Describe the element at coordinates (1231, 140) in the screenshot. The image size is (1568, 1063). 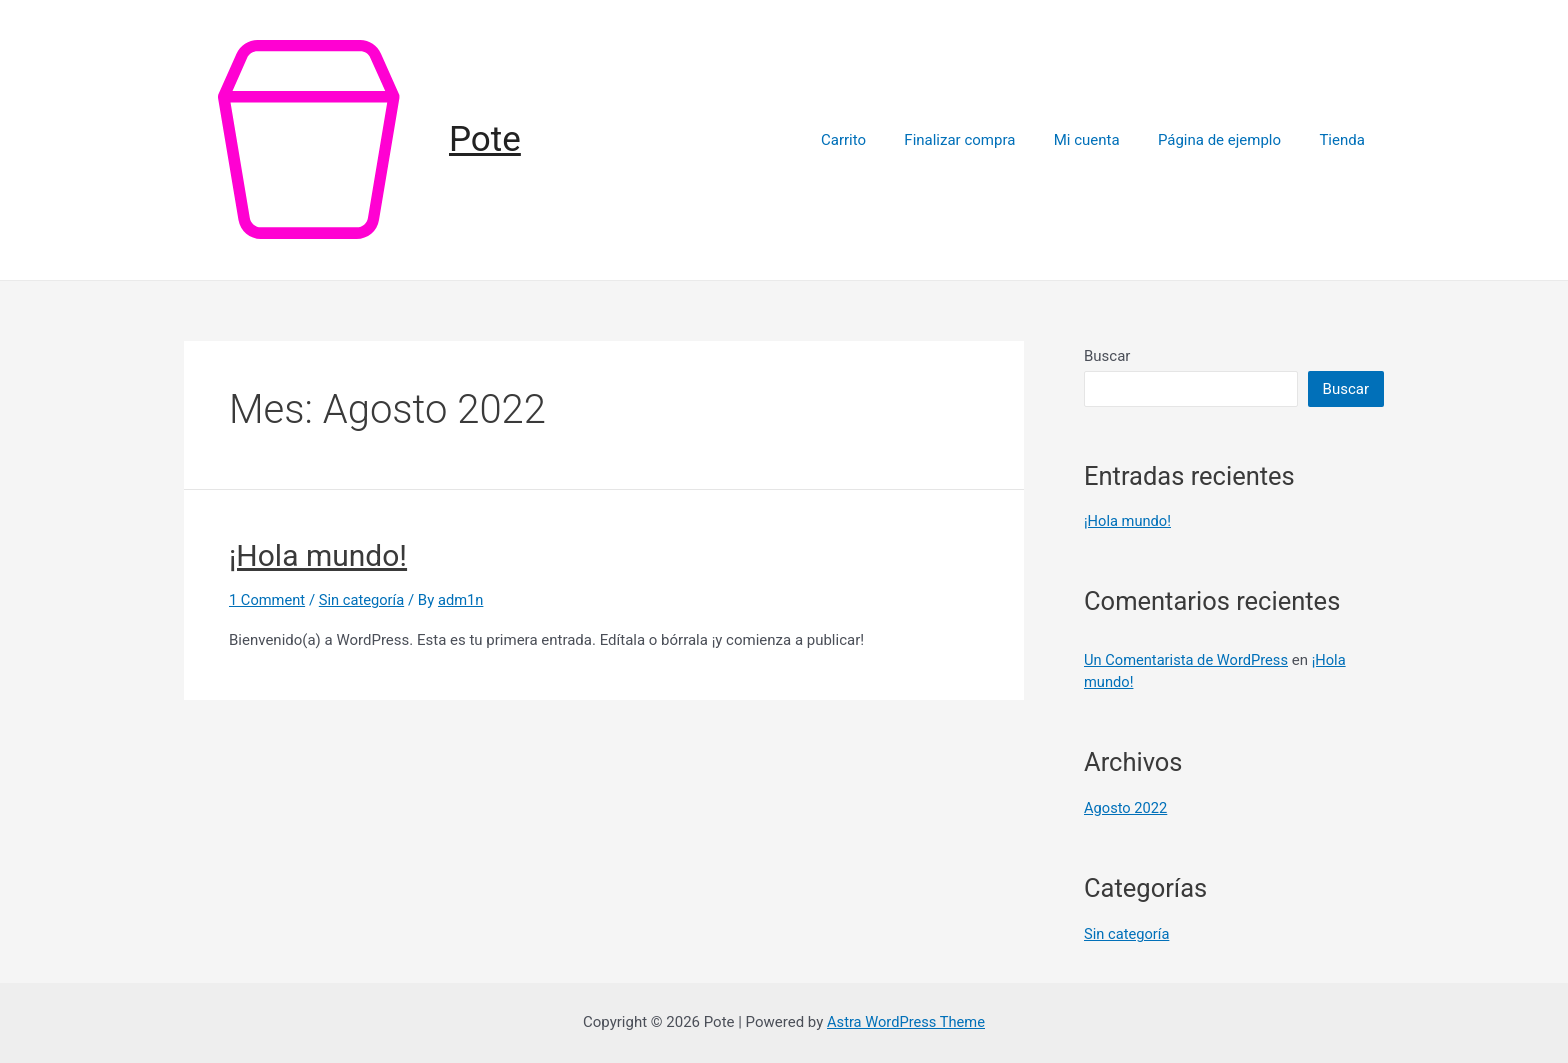
I see `Página de ejemplo` at that location.